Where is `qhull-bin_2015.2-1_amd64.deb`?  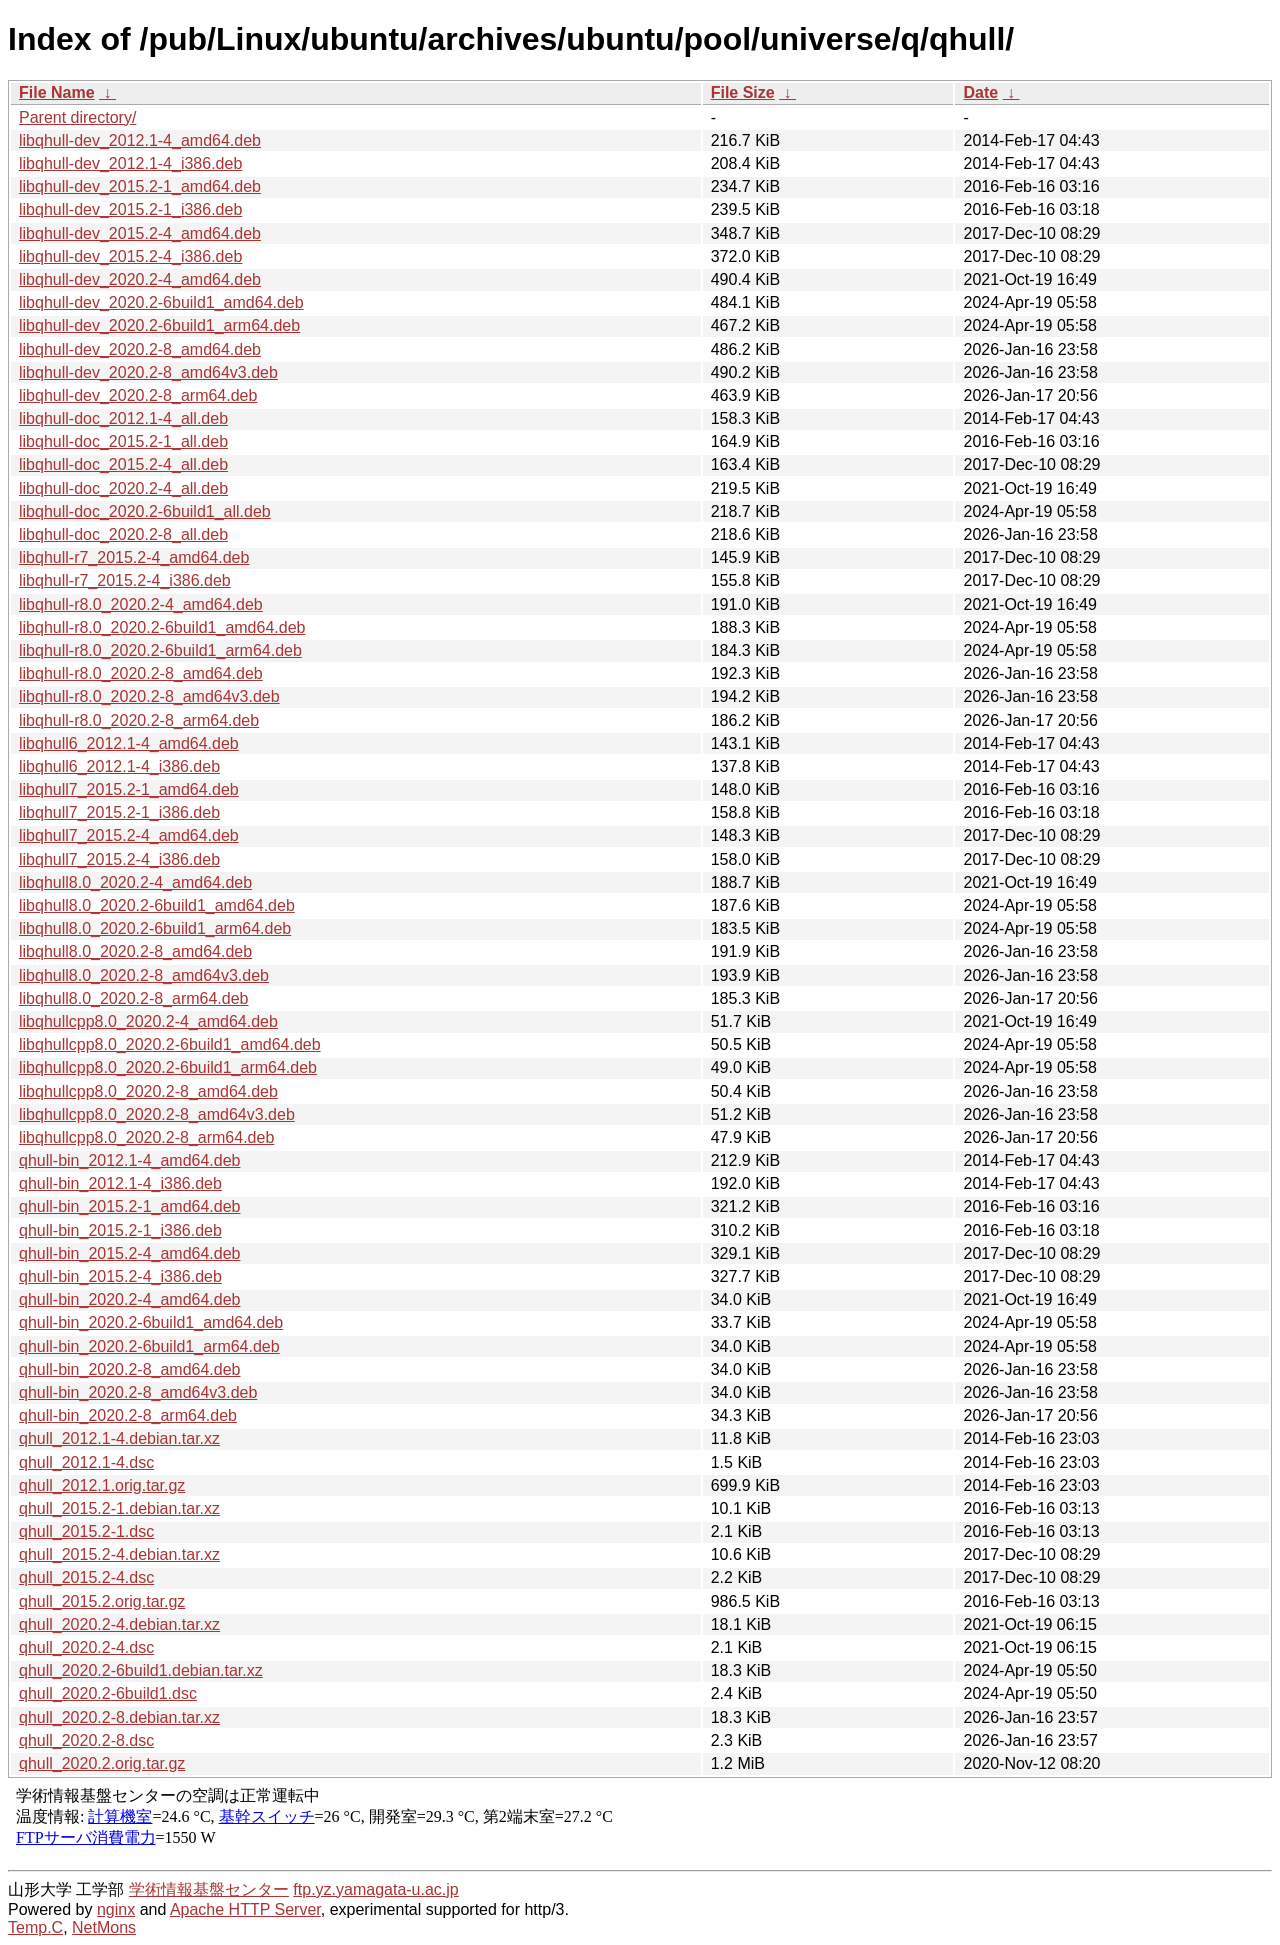 qhull-bin_2015.2-1_amd64.deb is located at coordinates (130, 1206).